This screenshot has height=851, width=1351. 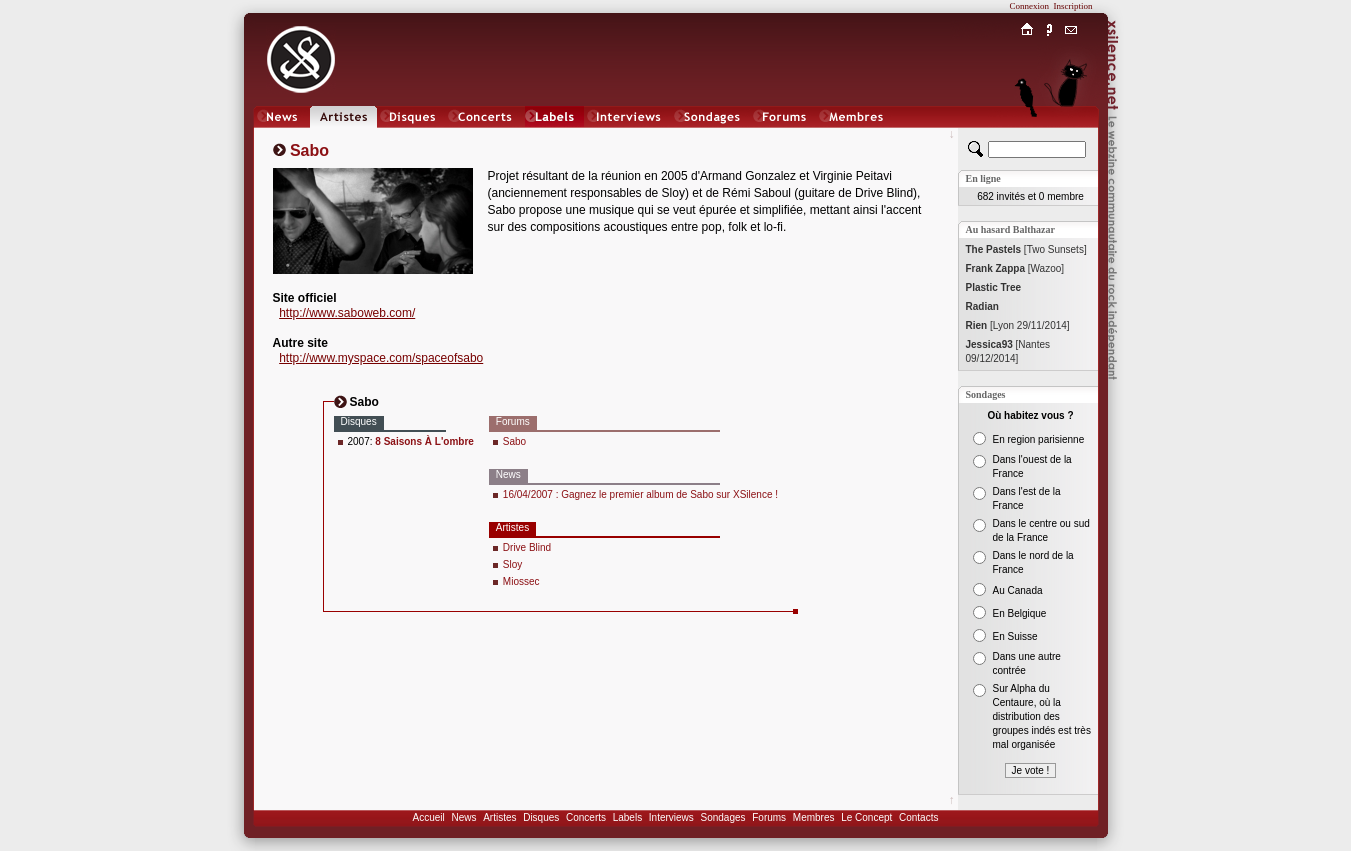 I want to click on Chat, so click(x=1070, y=136).